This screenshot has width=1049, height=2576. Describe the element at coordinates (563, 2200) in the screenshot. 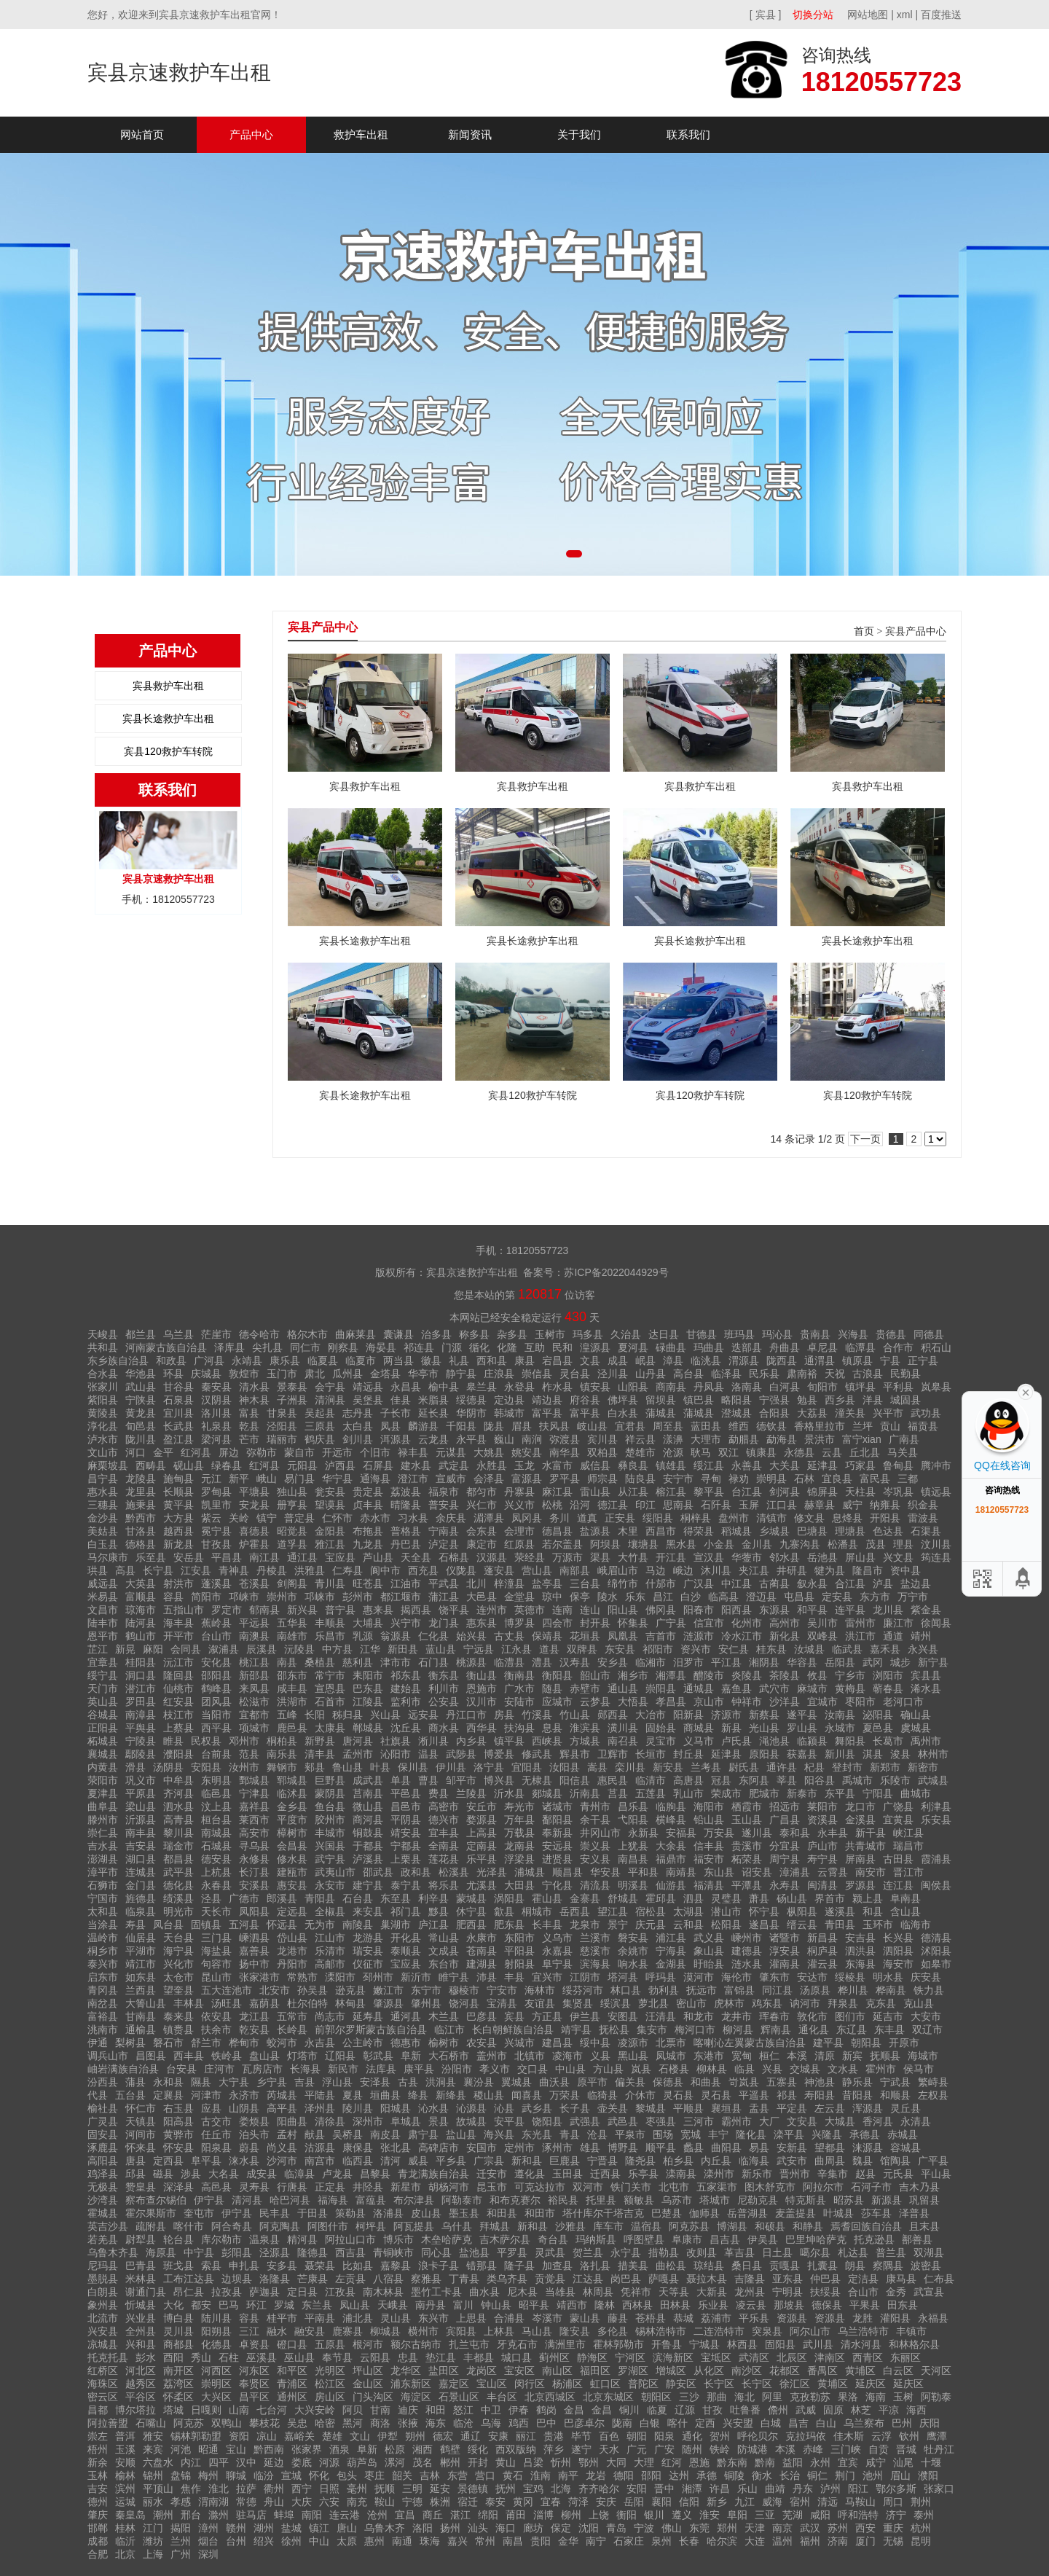

I see `裕民县` at that location.